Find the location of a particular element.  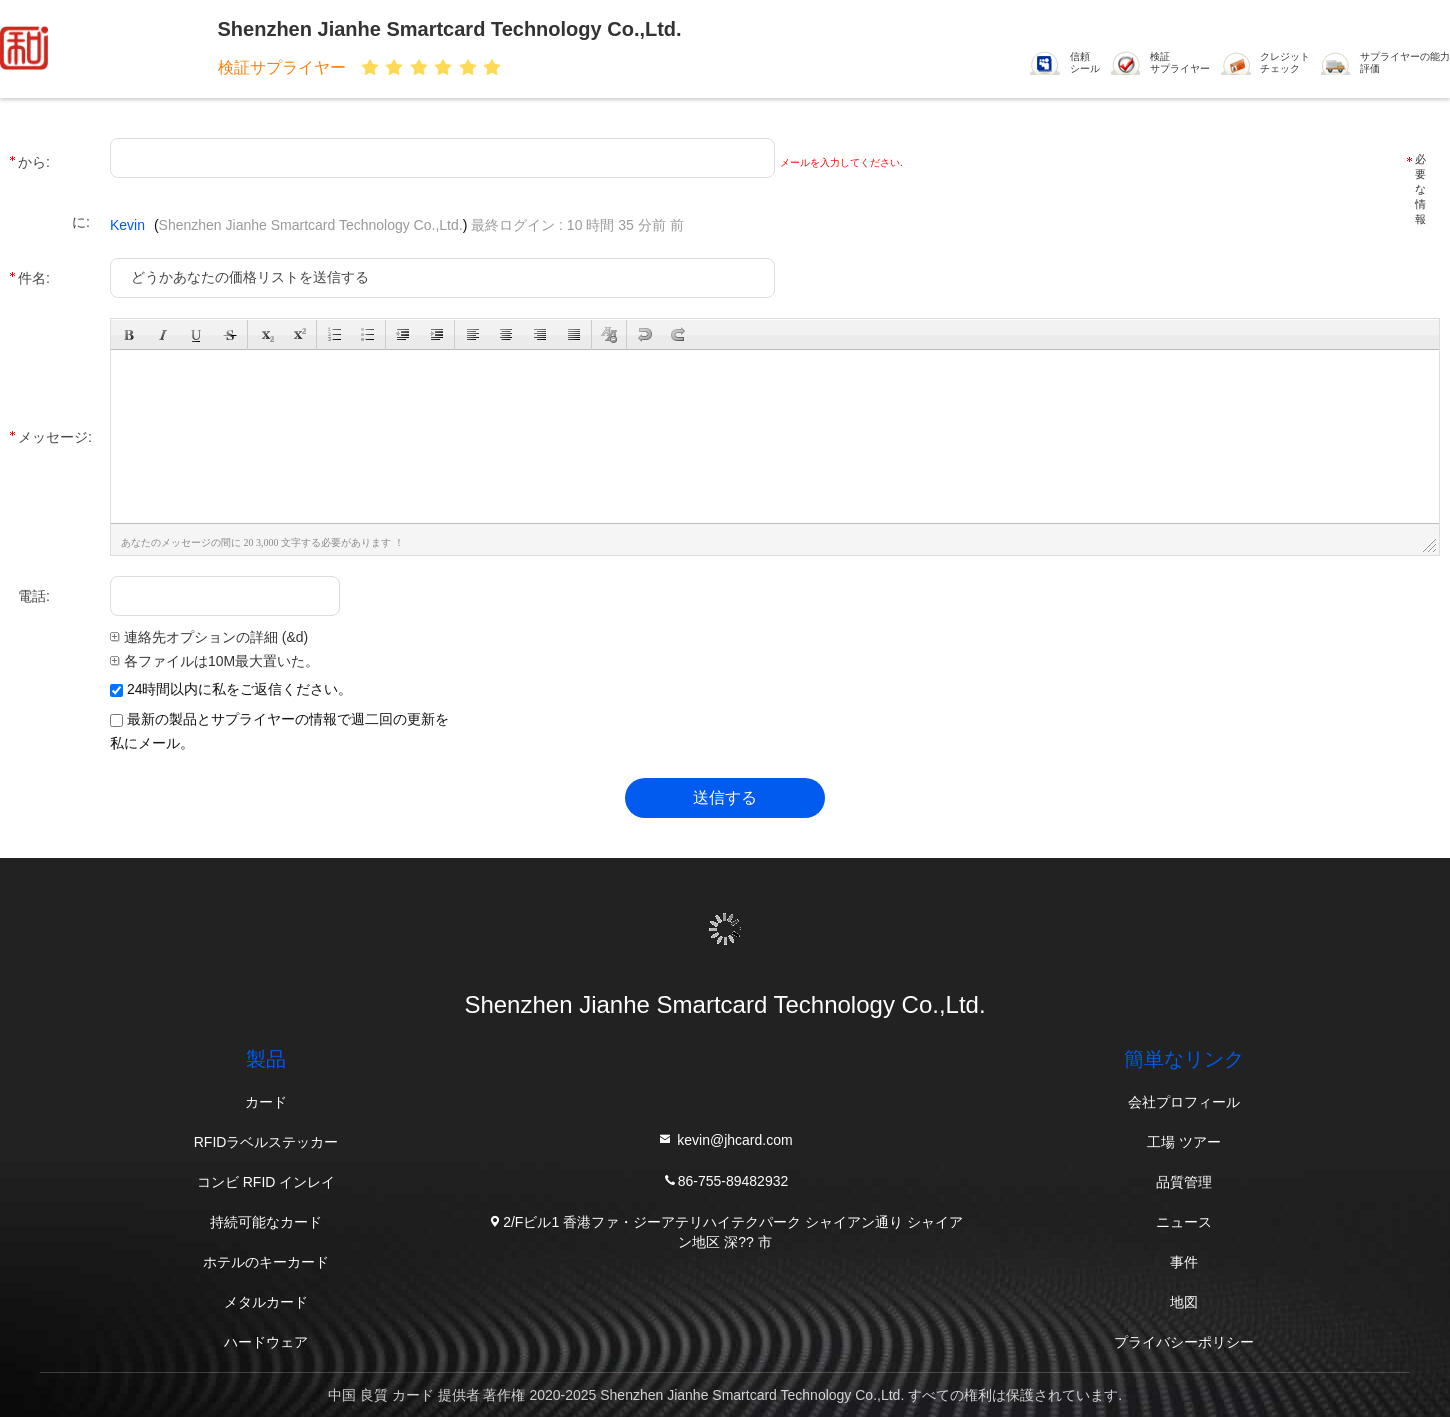

ニュース is located at coordinates (1184, 1222).